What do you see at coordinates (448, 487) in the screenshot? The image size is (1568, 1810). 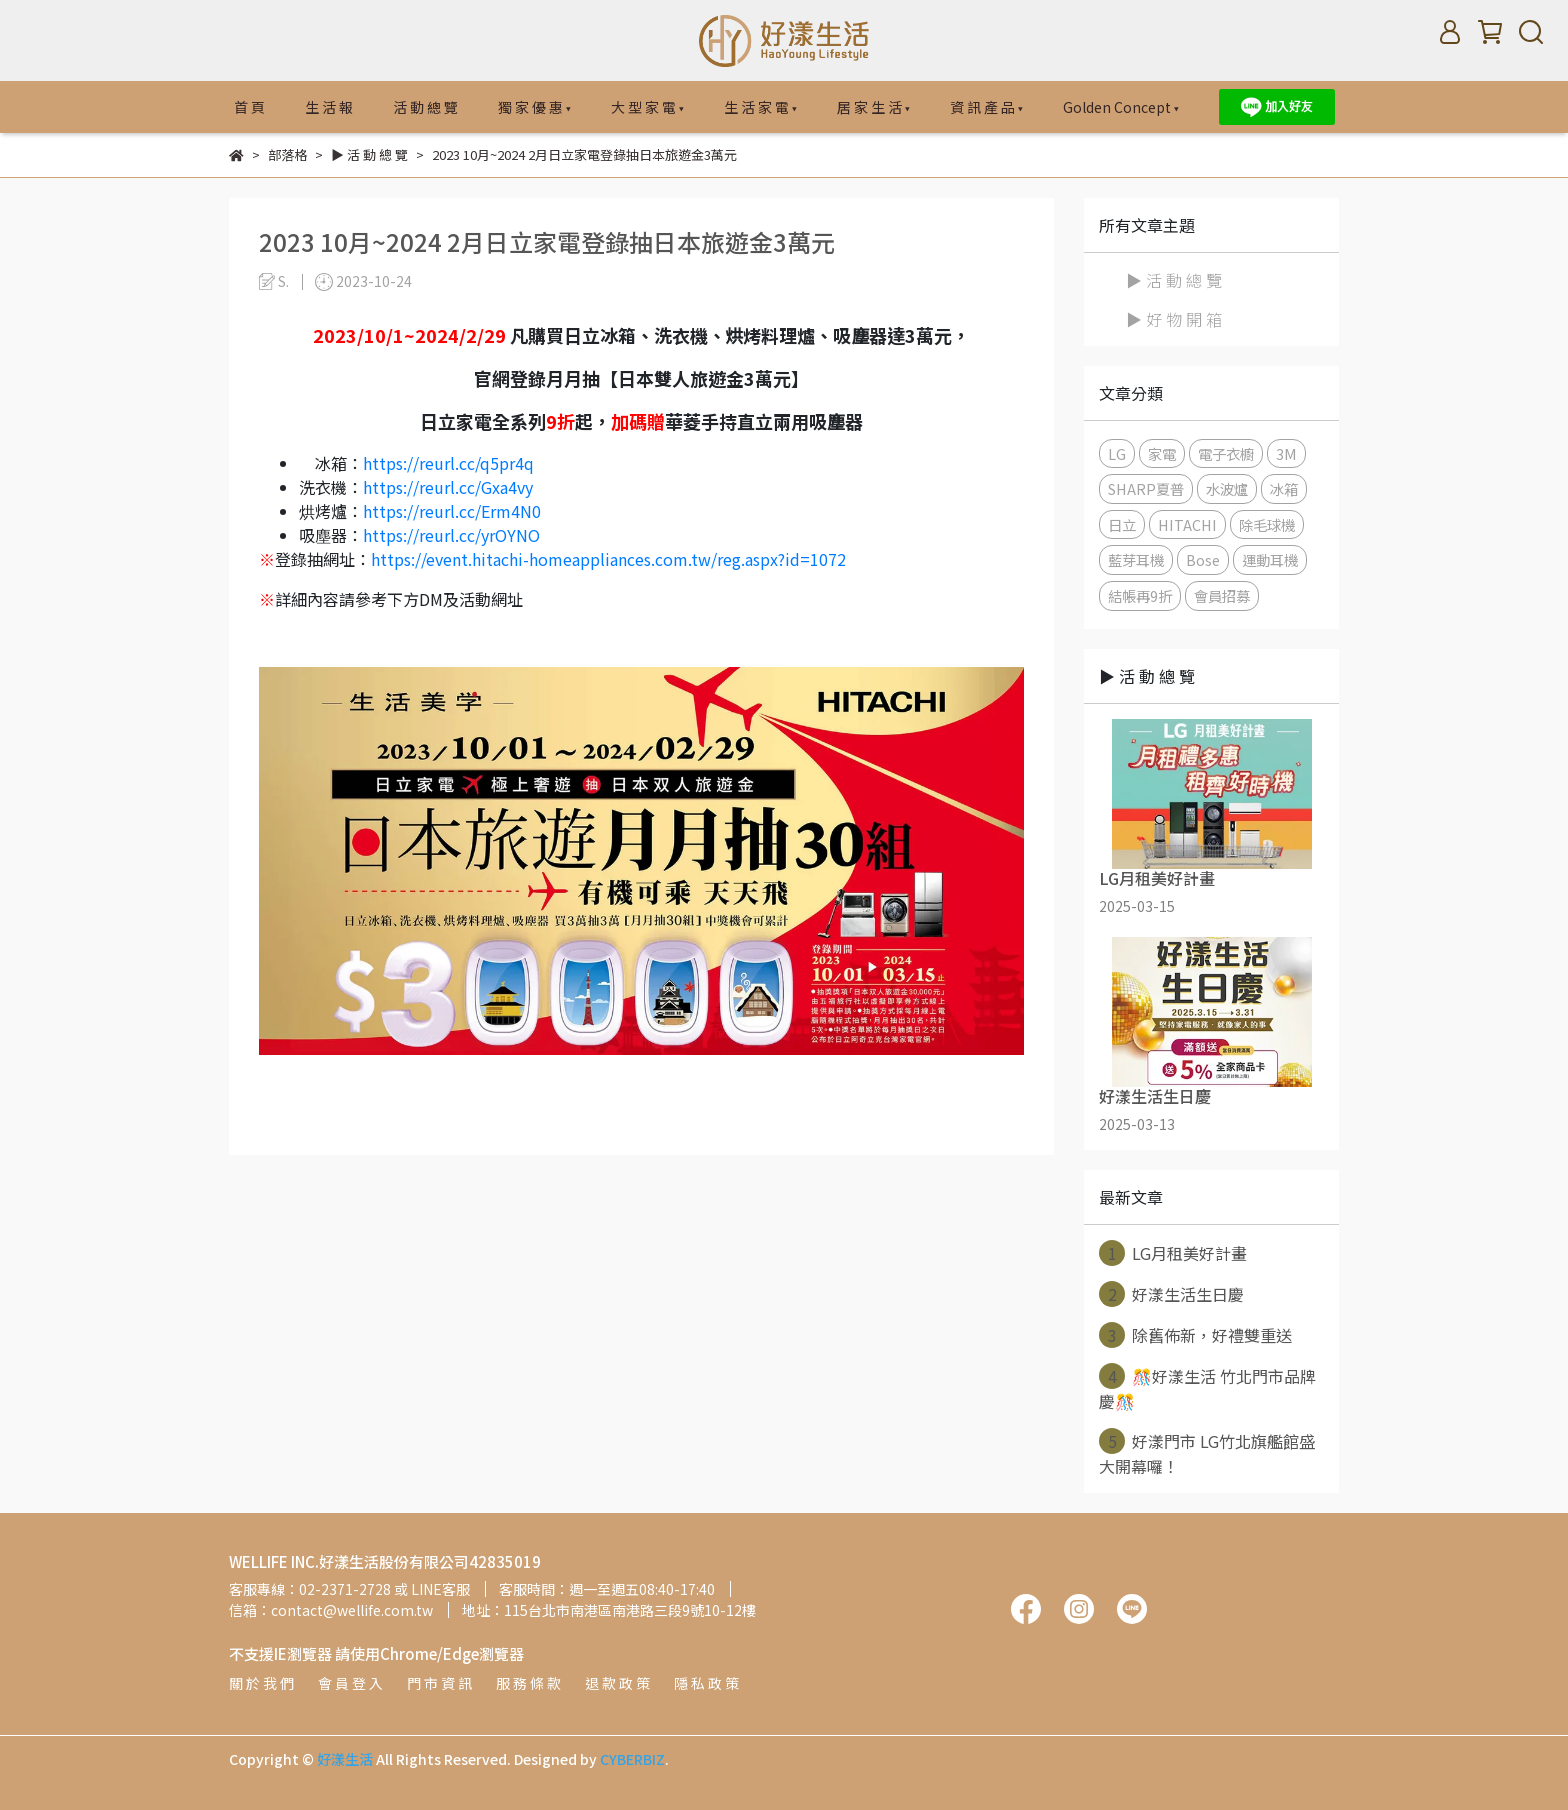 I see `https://reurl.cc/Gxa4vy` at bounding box center [448, 487].